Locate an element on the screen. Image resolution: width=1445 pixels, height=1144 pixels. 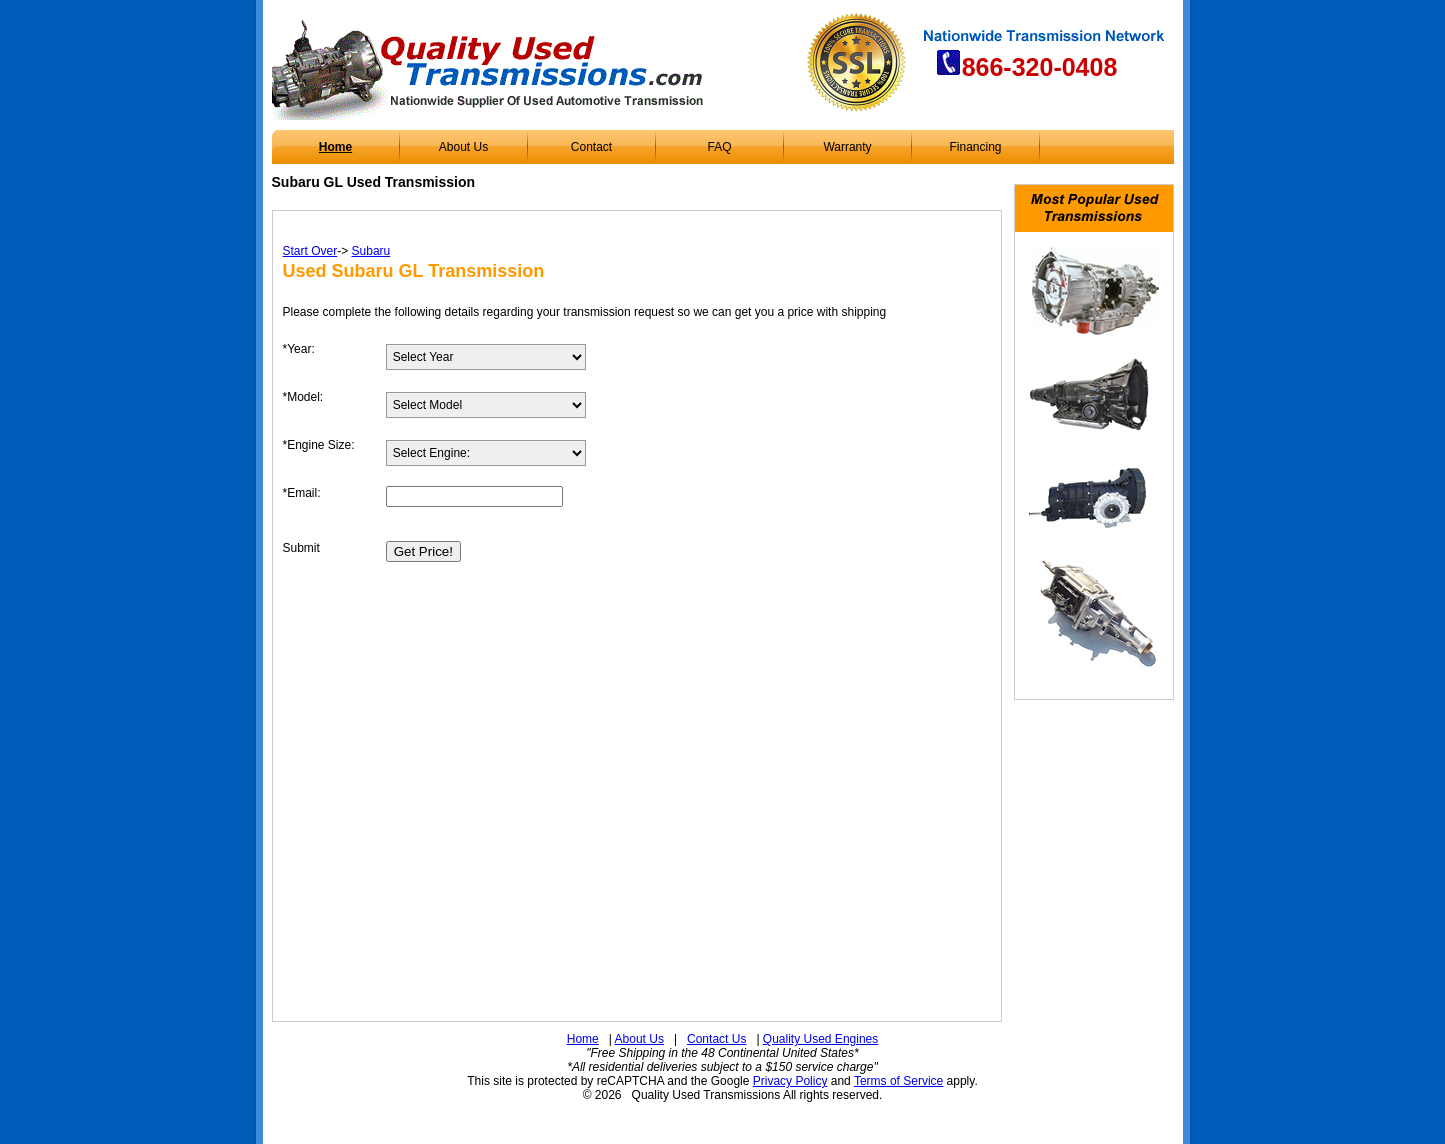
Contact Us is located at coordinates (716, 1039).